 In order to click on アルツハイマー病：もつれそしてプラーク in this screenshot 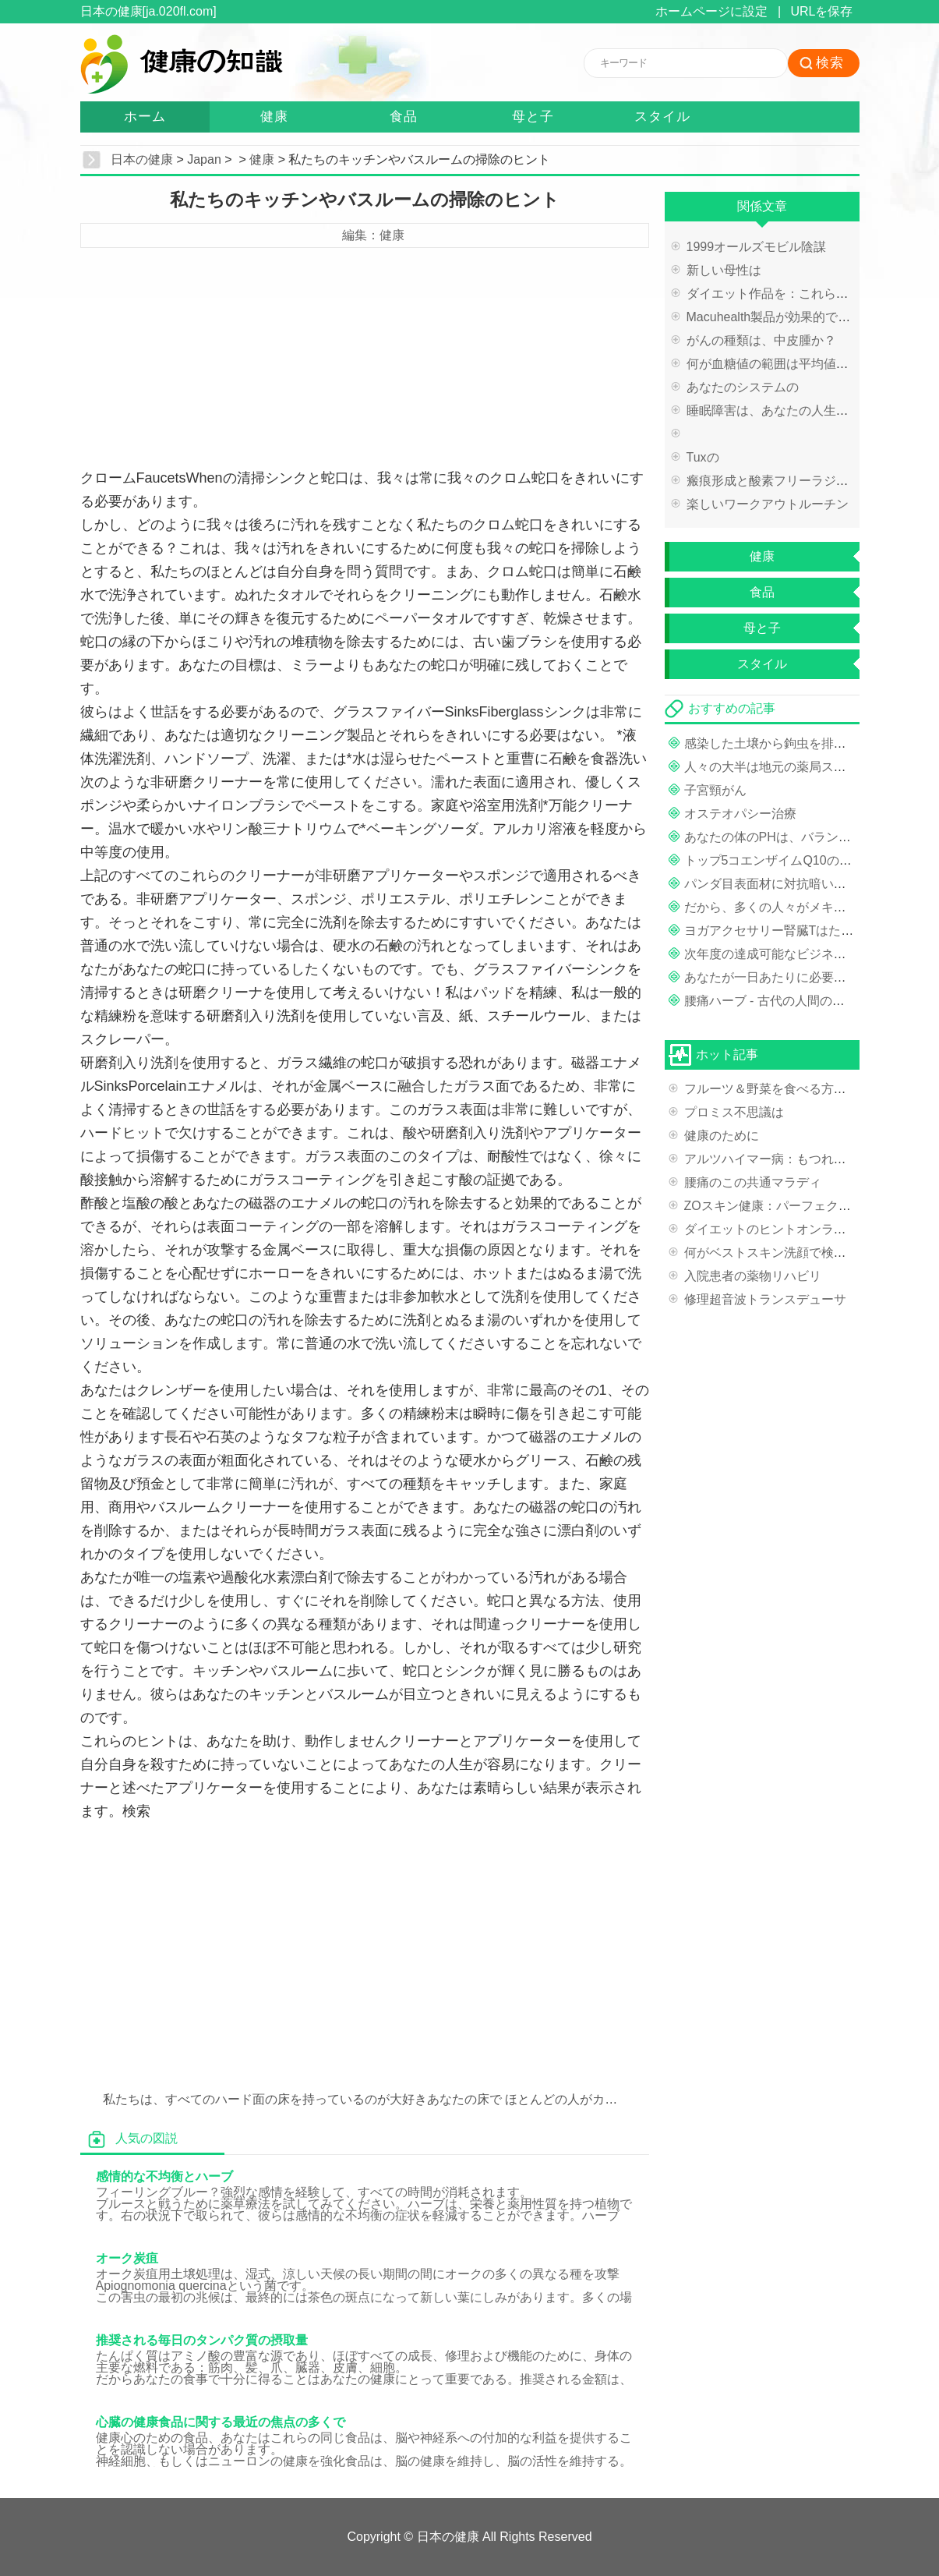, I will do `click(802, 1159)`.